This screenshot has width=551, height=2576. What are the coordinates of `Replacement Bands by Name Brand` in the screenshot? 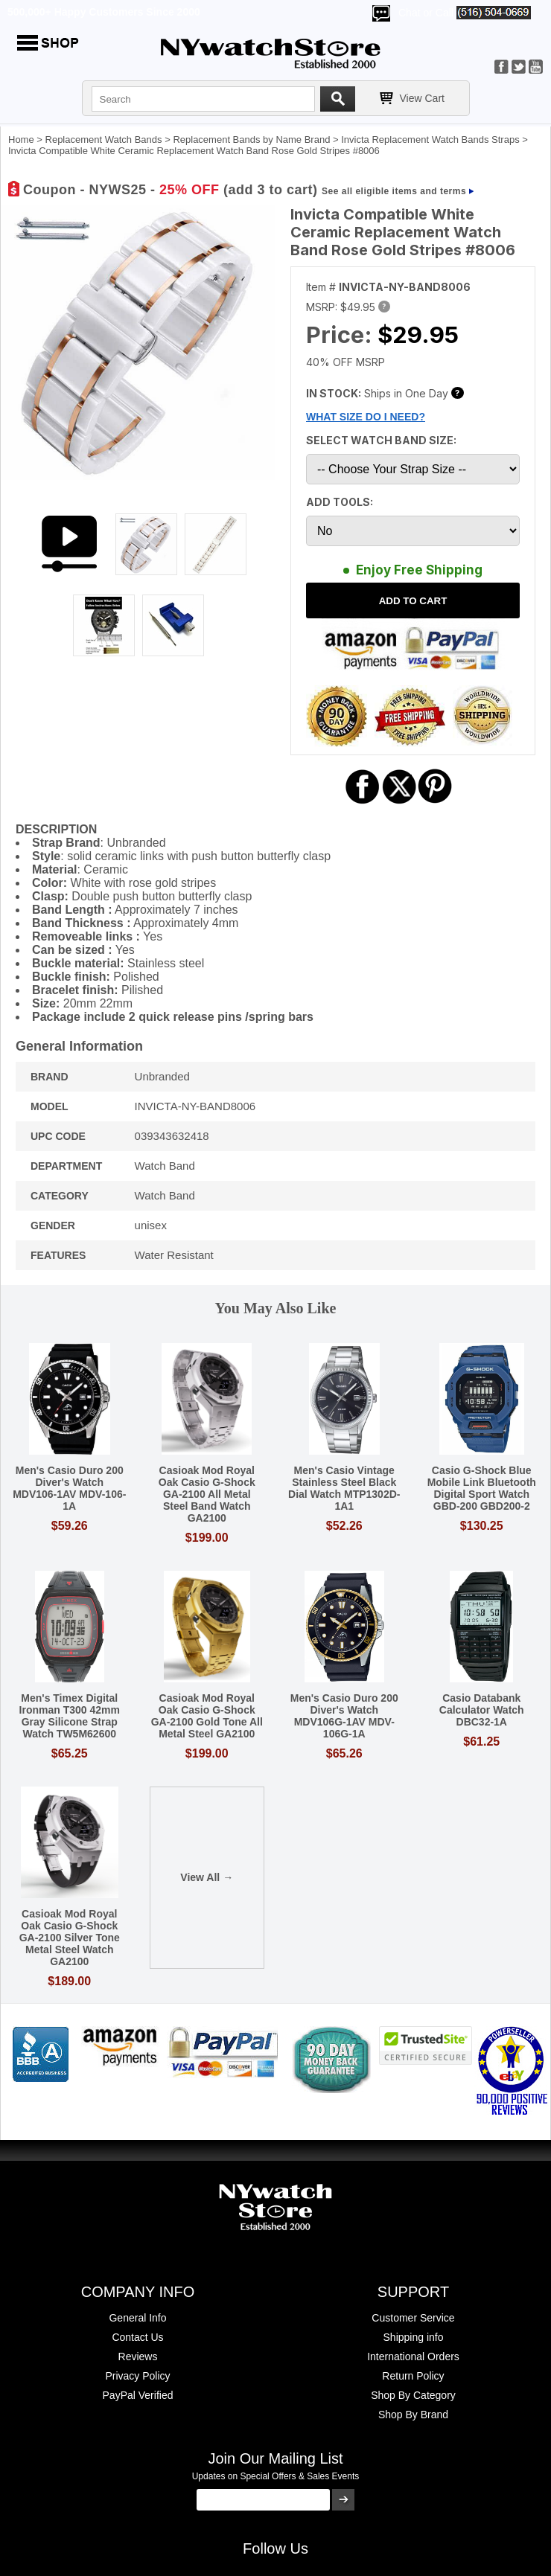 It's located at (251, 139).